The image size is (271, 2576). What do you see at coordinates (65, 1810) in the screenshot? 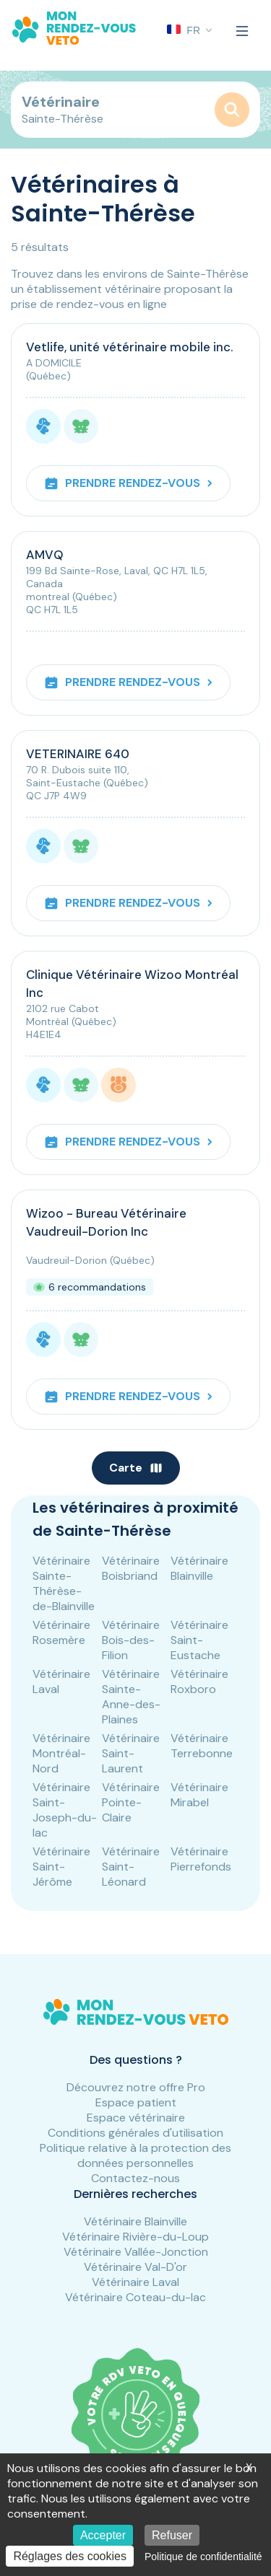
I see `Vétérinaire Saint-Joseph-du-lac` at bounding box center [65, 1810].